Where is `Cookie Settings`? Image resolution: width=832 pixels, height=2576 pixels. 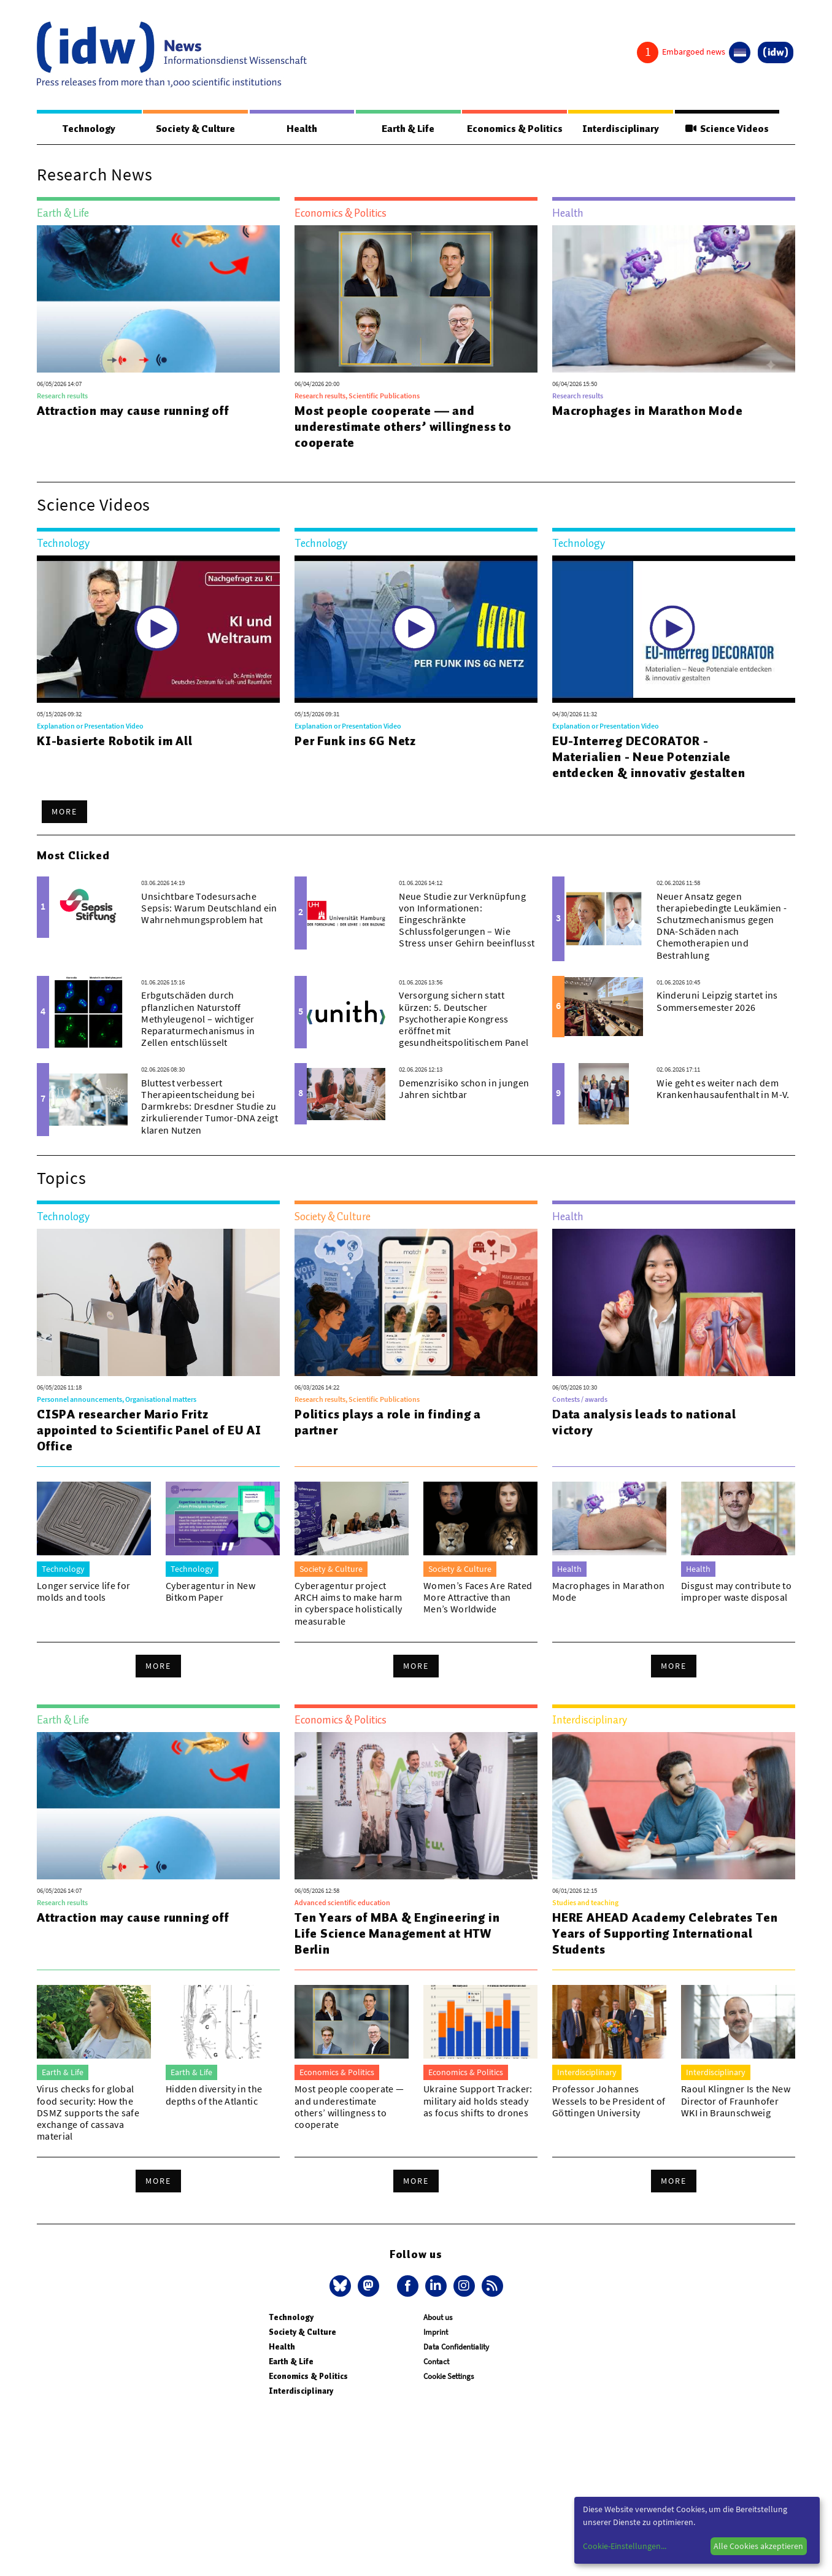
Cookie Settings is located at coordinates (448, 2377).